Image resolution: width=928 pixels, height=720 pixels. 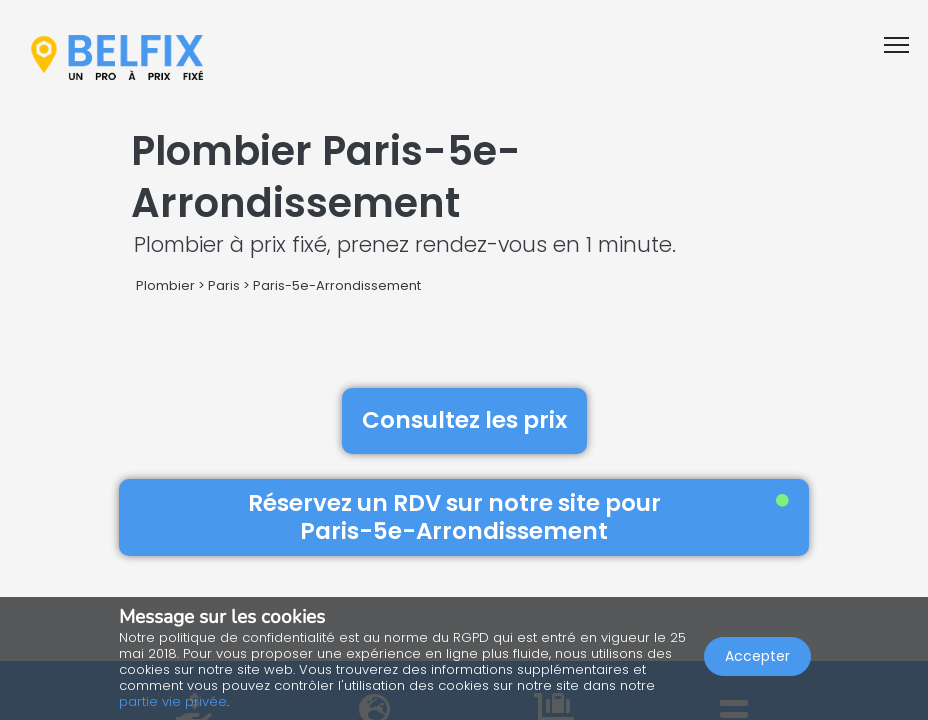 I want to click on partie vie privée, so click(x=173, y=701).